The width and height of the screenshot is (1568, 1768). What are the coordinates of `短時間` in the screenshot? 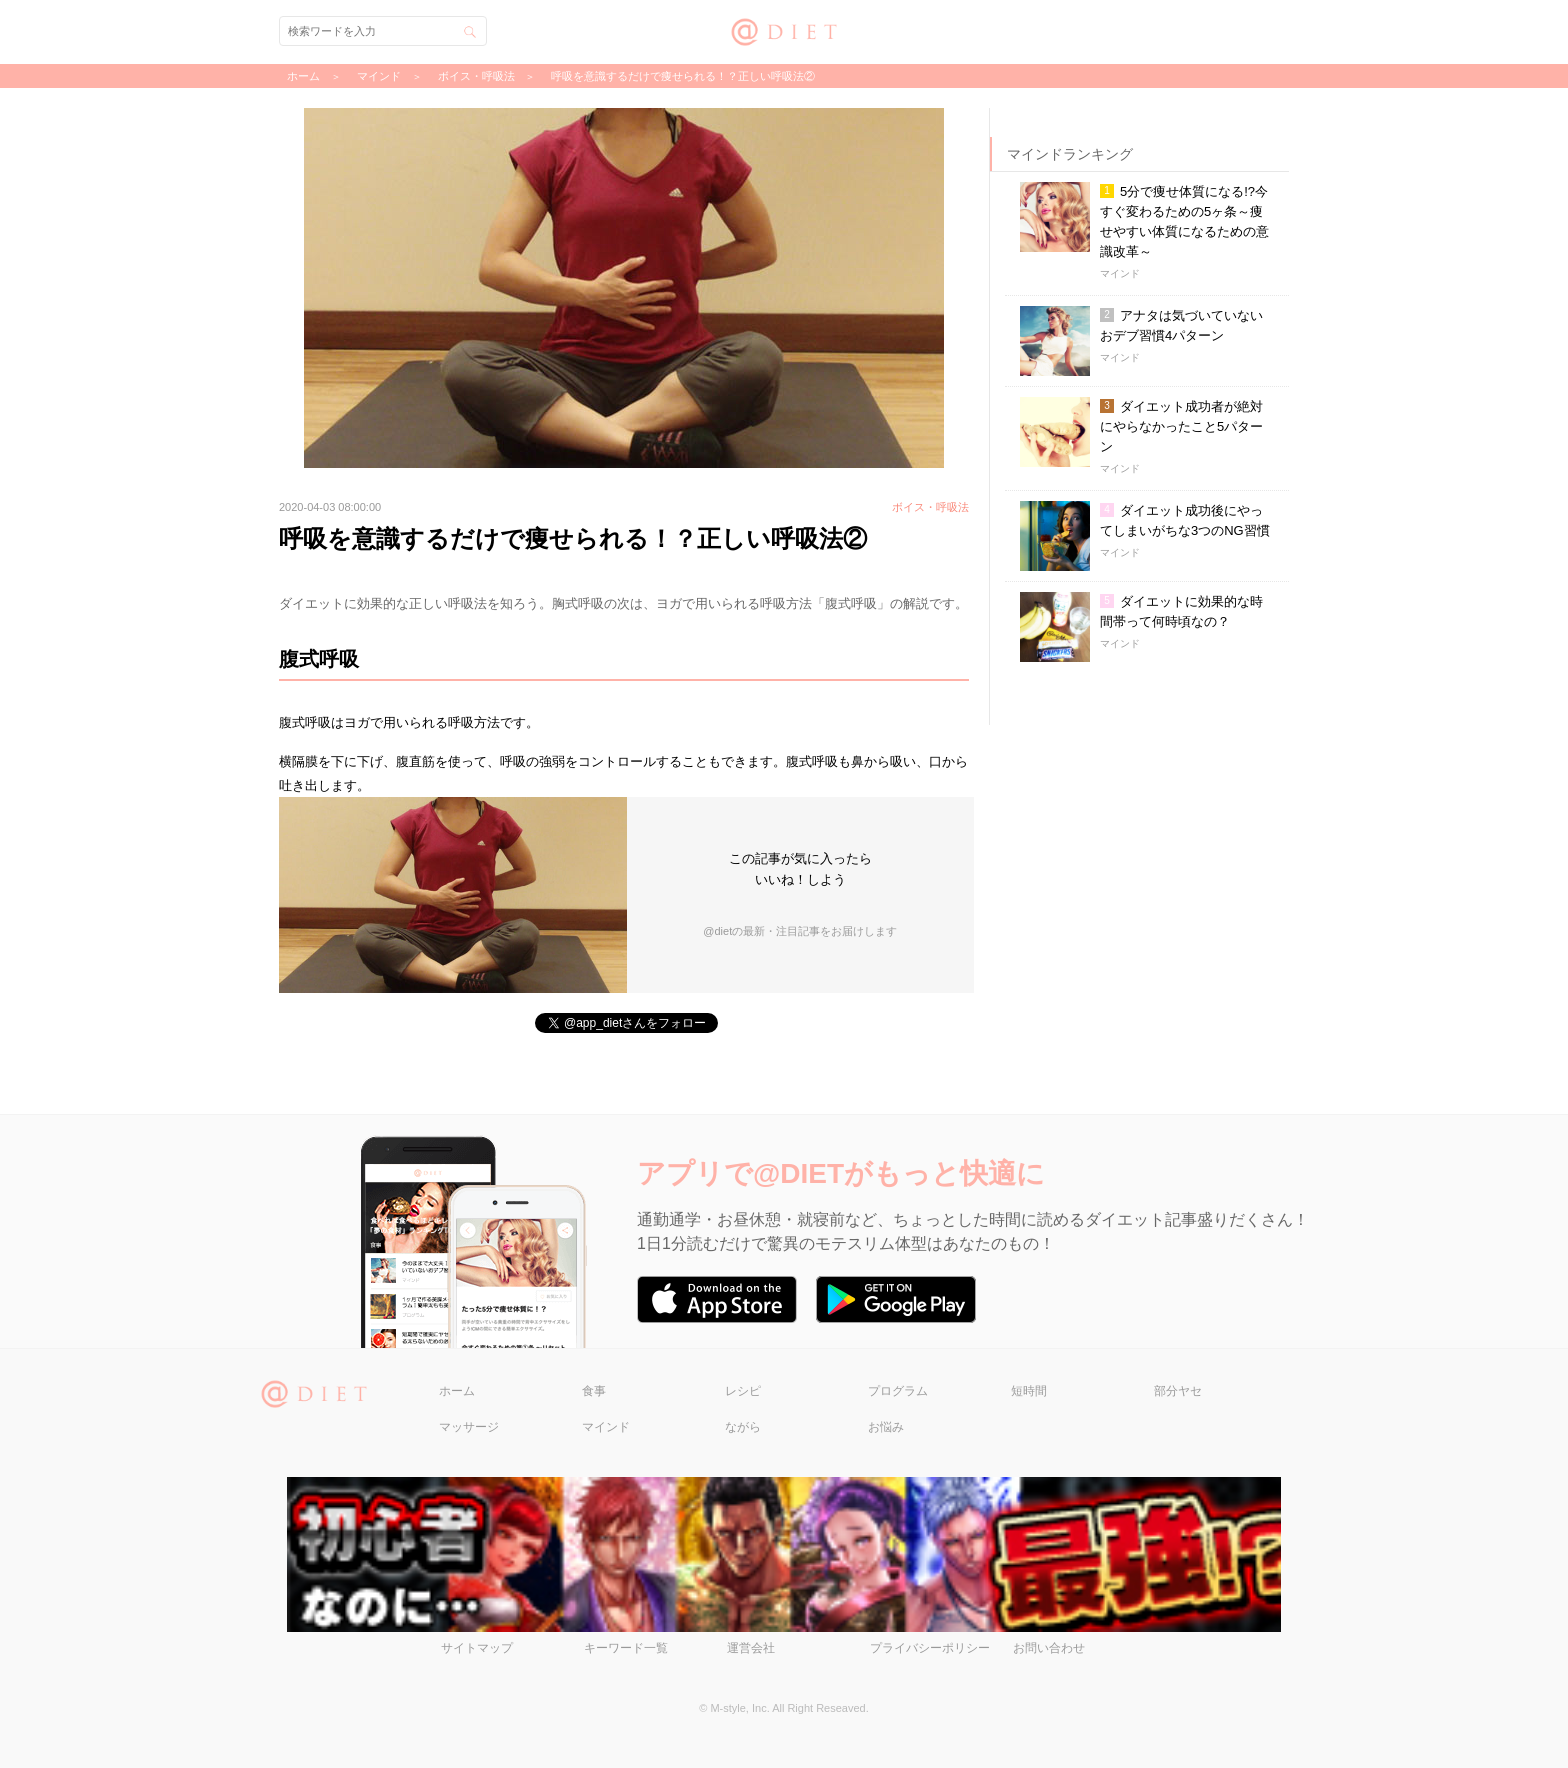 It's located at (1029, 1391).